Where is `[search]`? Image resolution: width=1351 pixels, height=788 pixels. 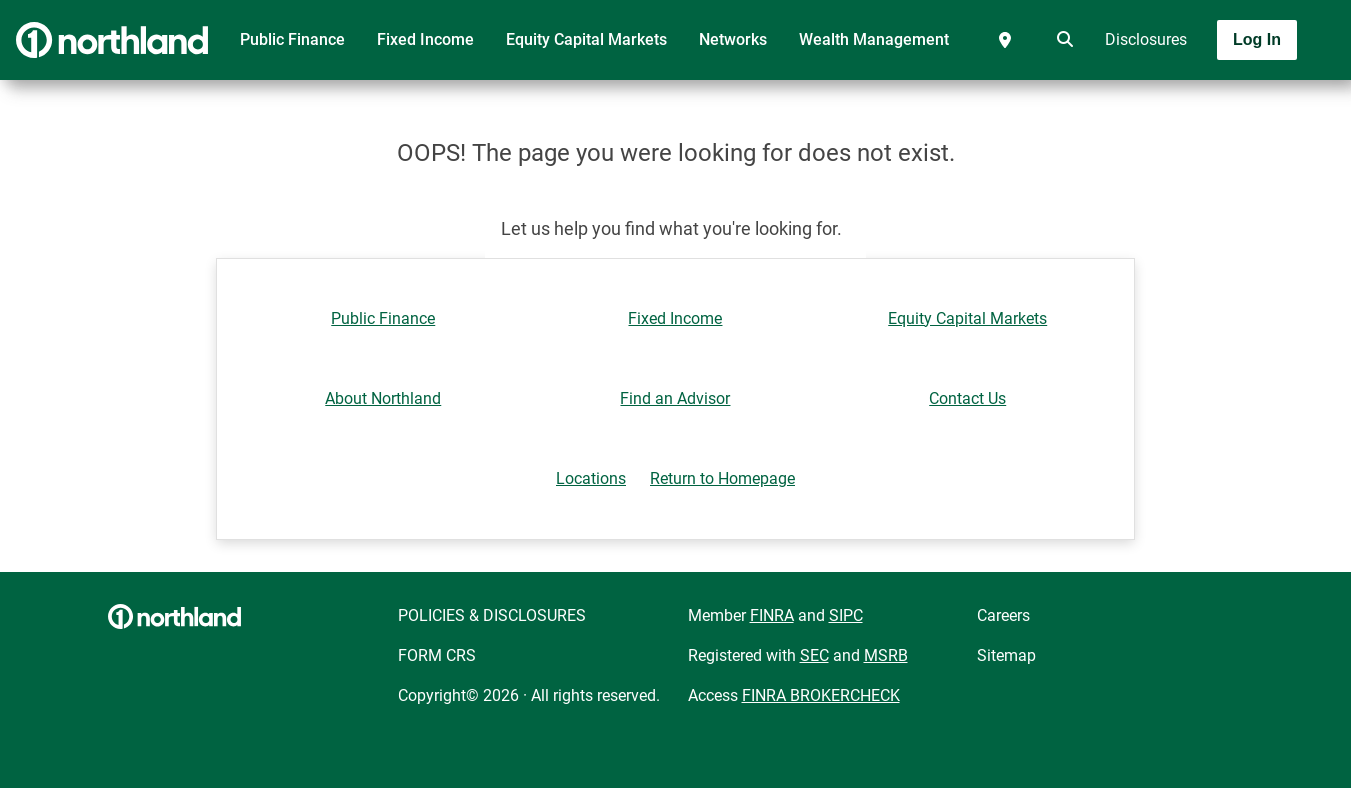
[search] is located at coordinates (1061, 40).